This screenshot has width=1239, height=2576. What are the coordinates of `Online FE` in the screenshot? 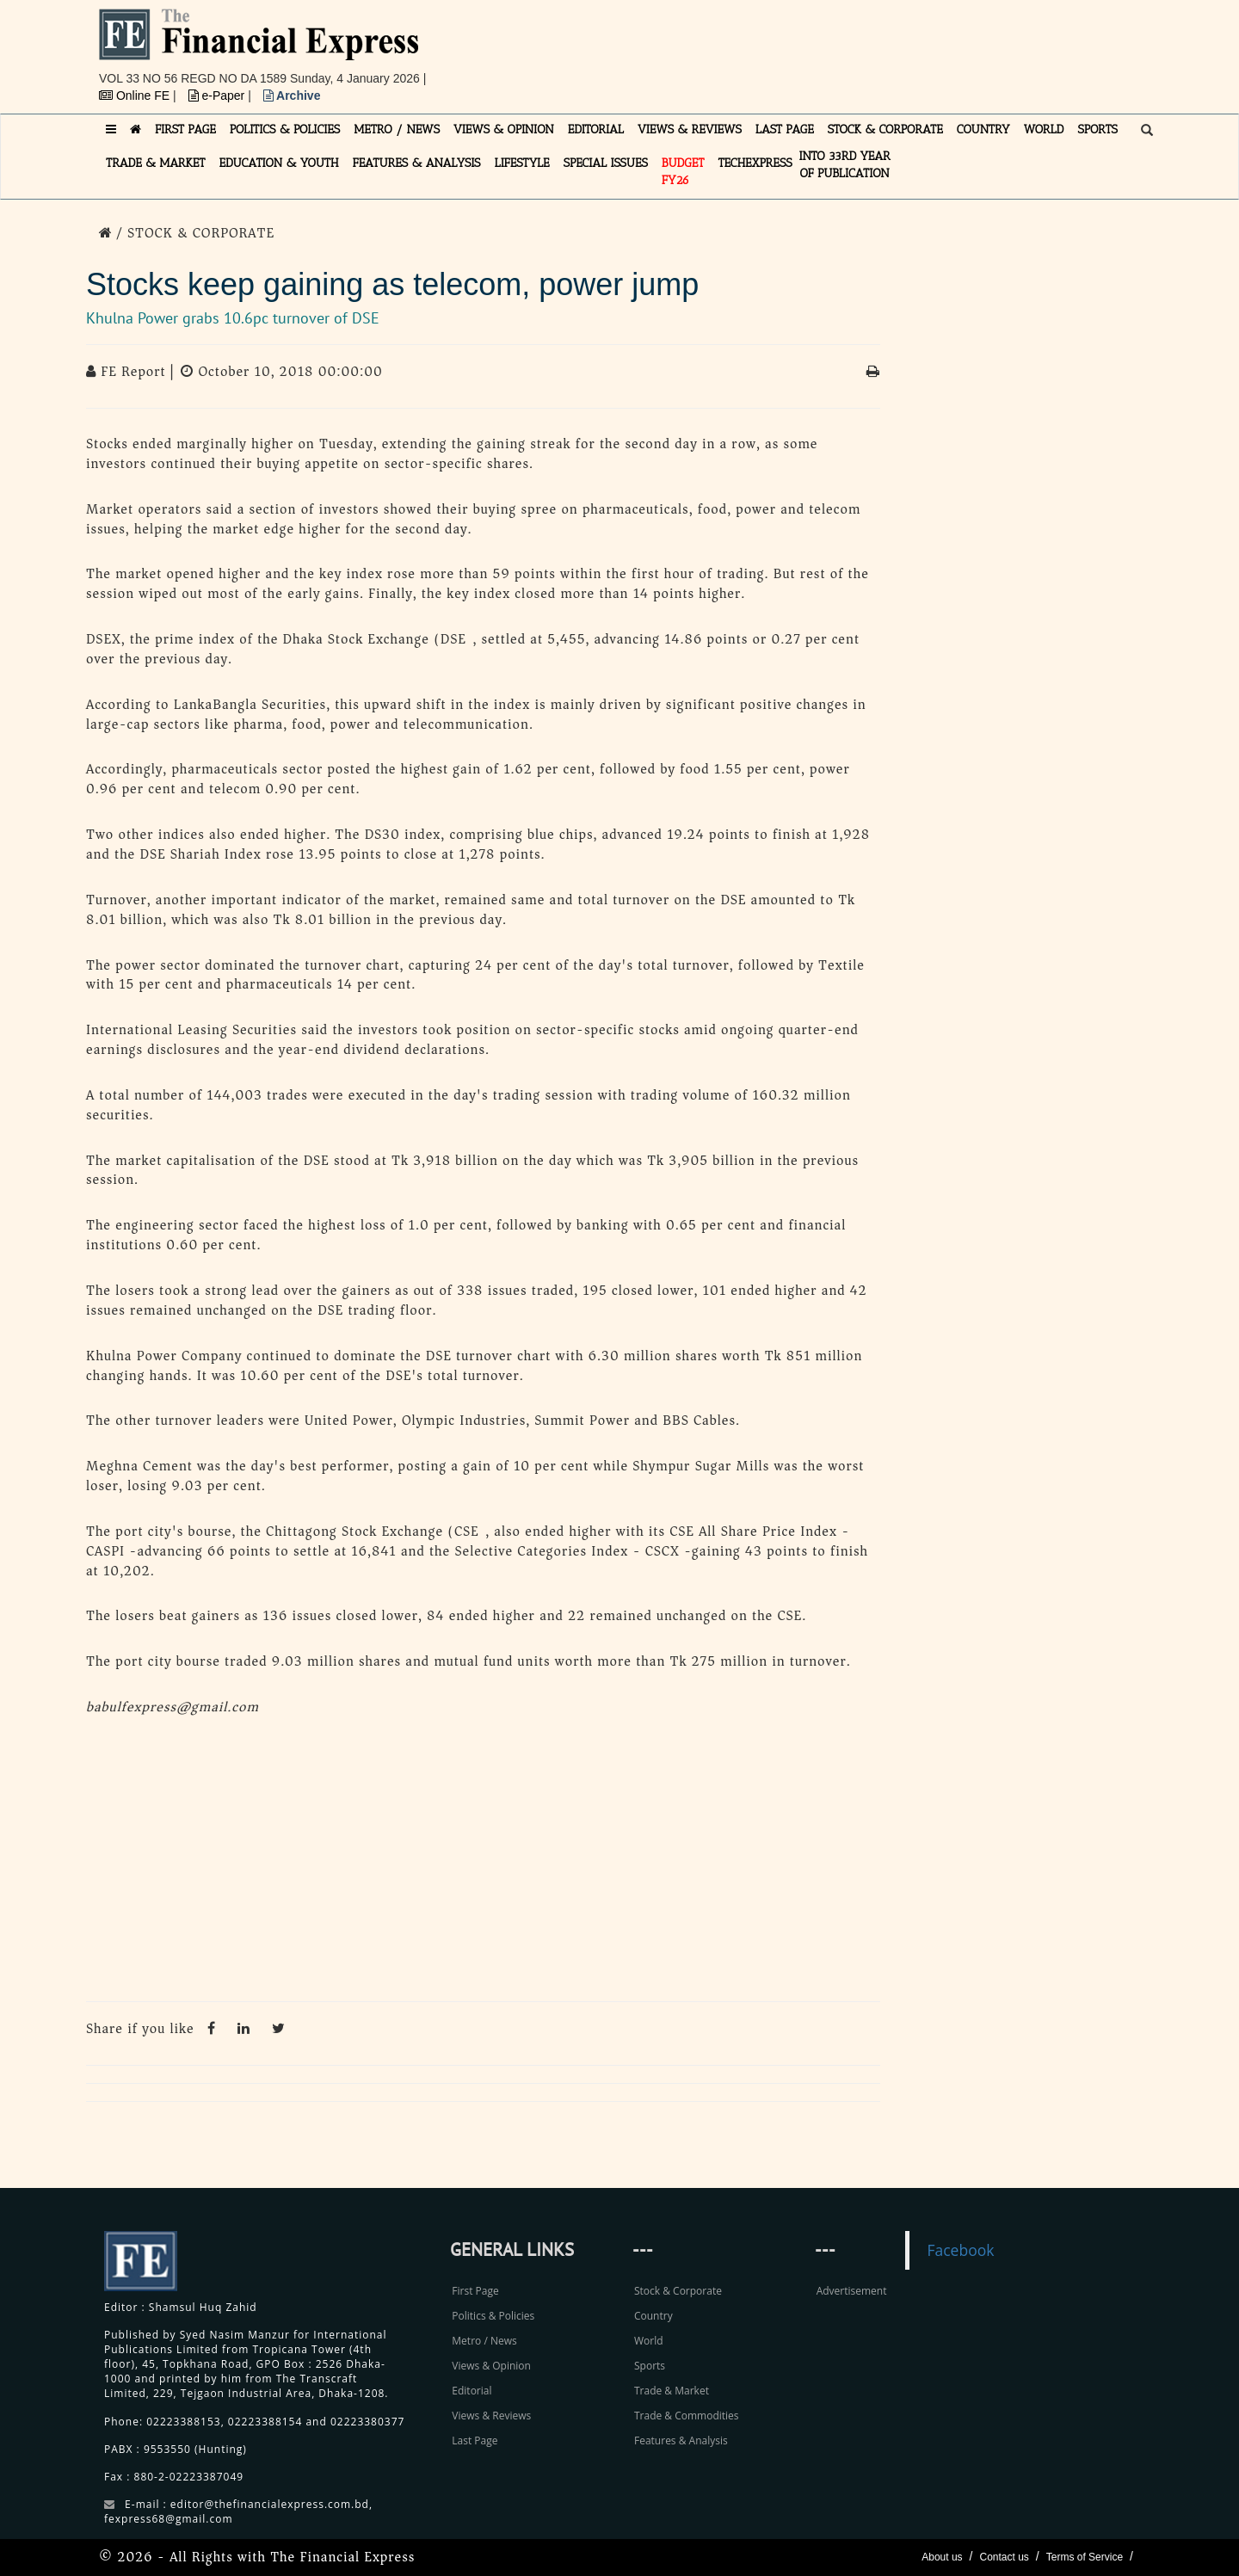 It's located at (136, 95).